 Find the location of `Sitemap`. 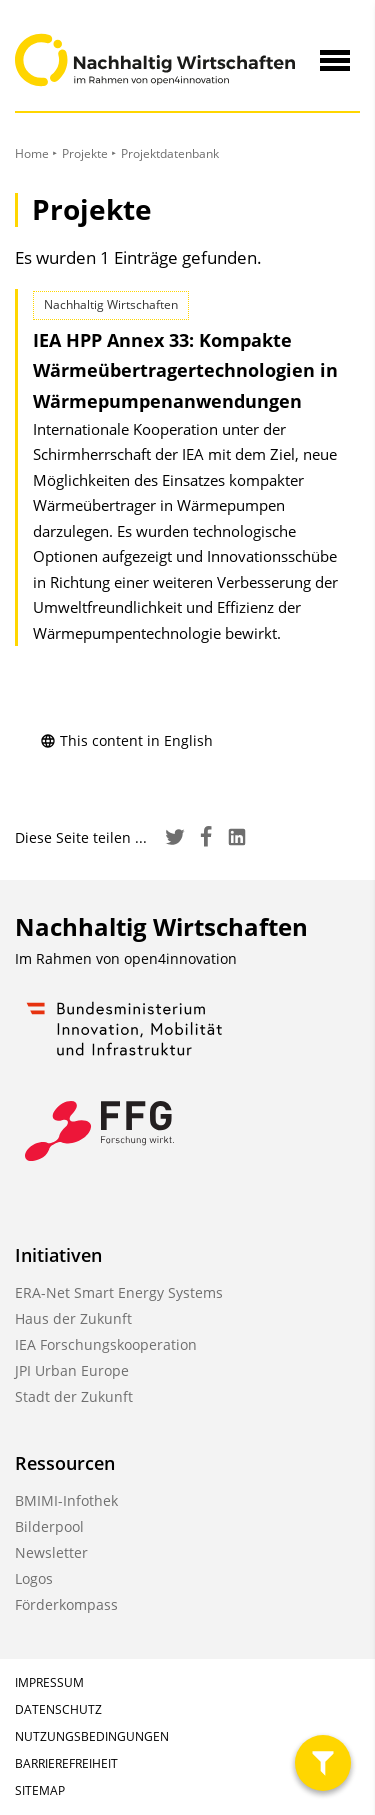

Sitemap is located at coordinates (40, 1790).